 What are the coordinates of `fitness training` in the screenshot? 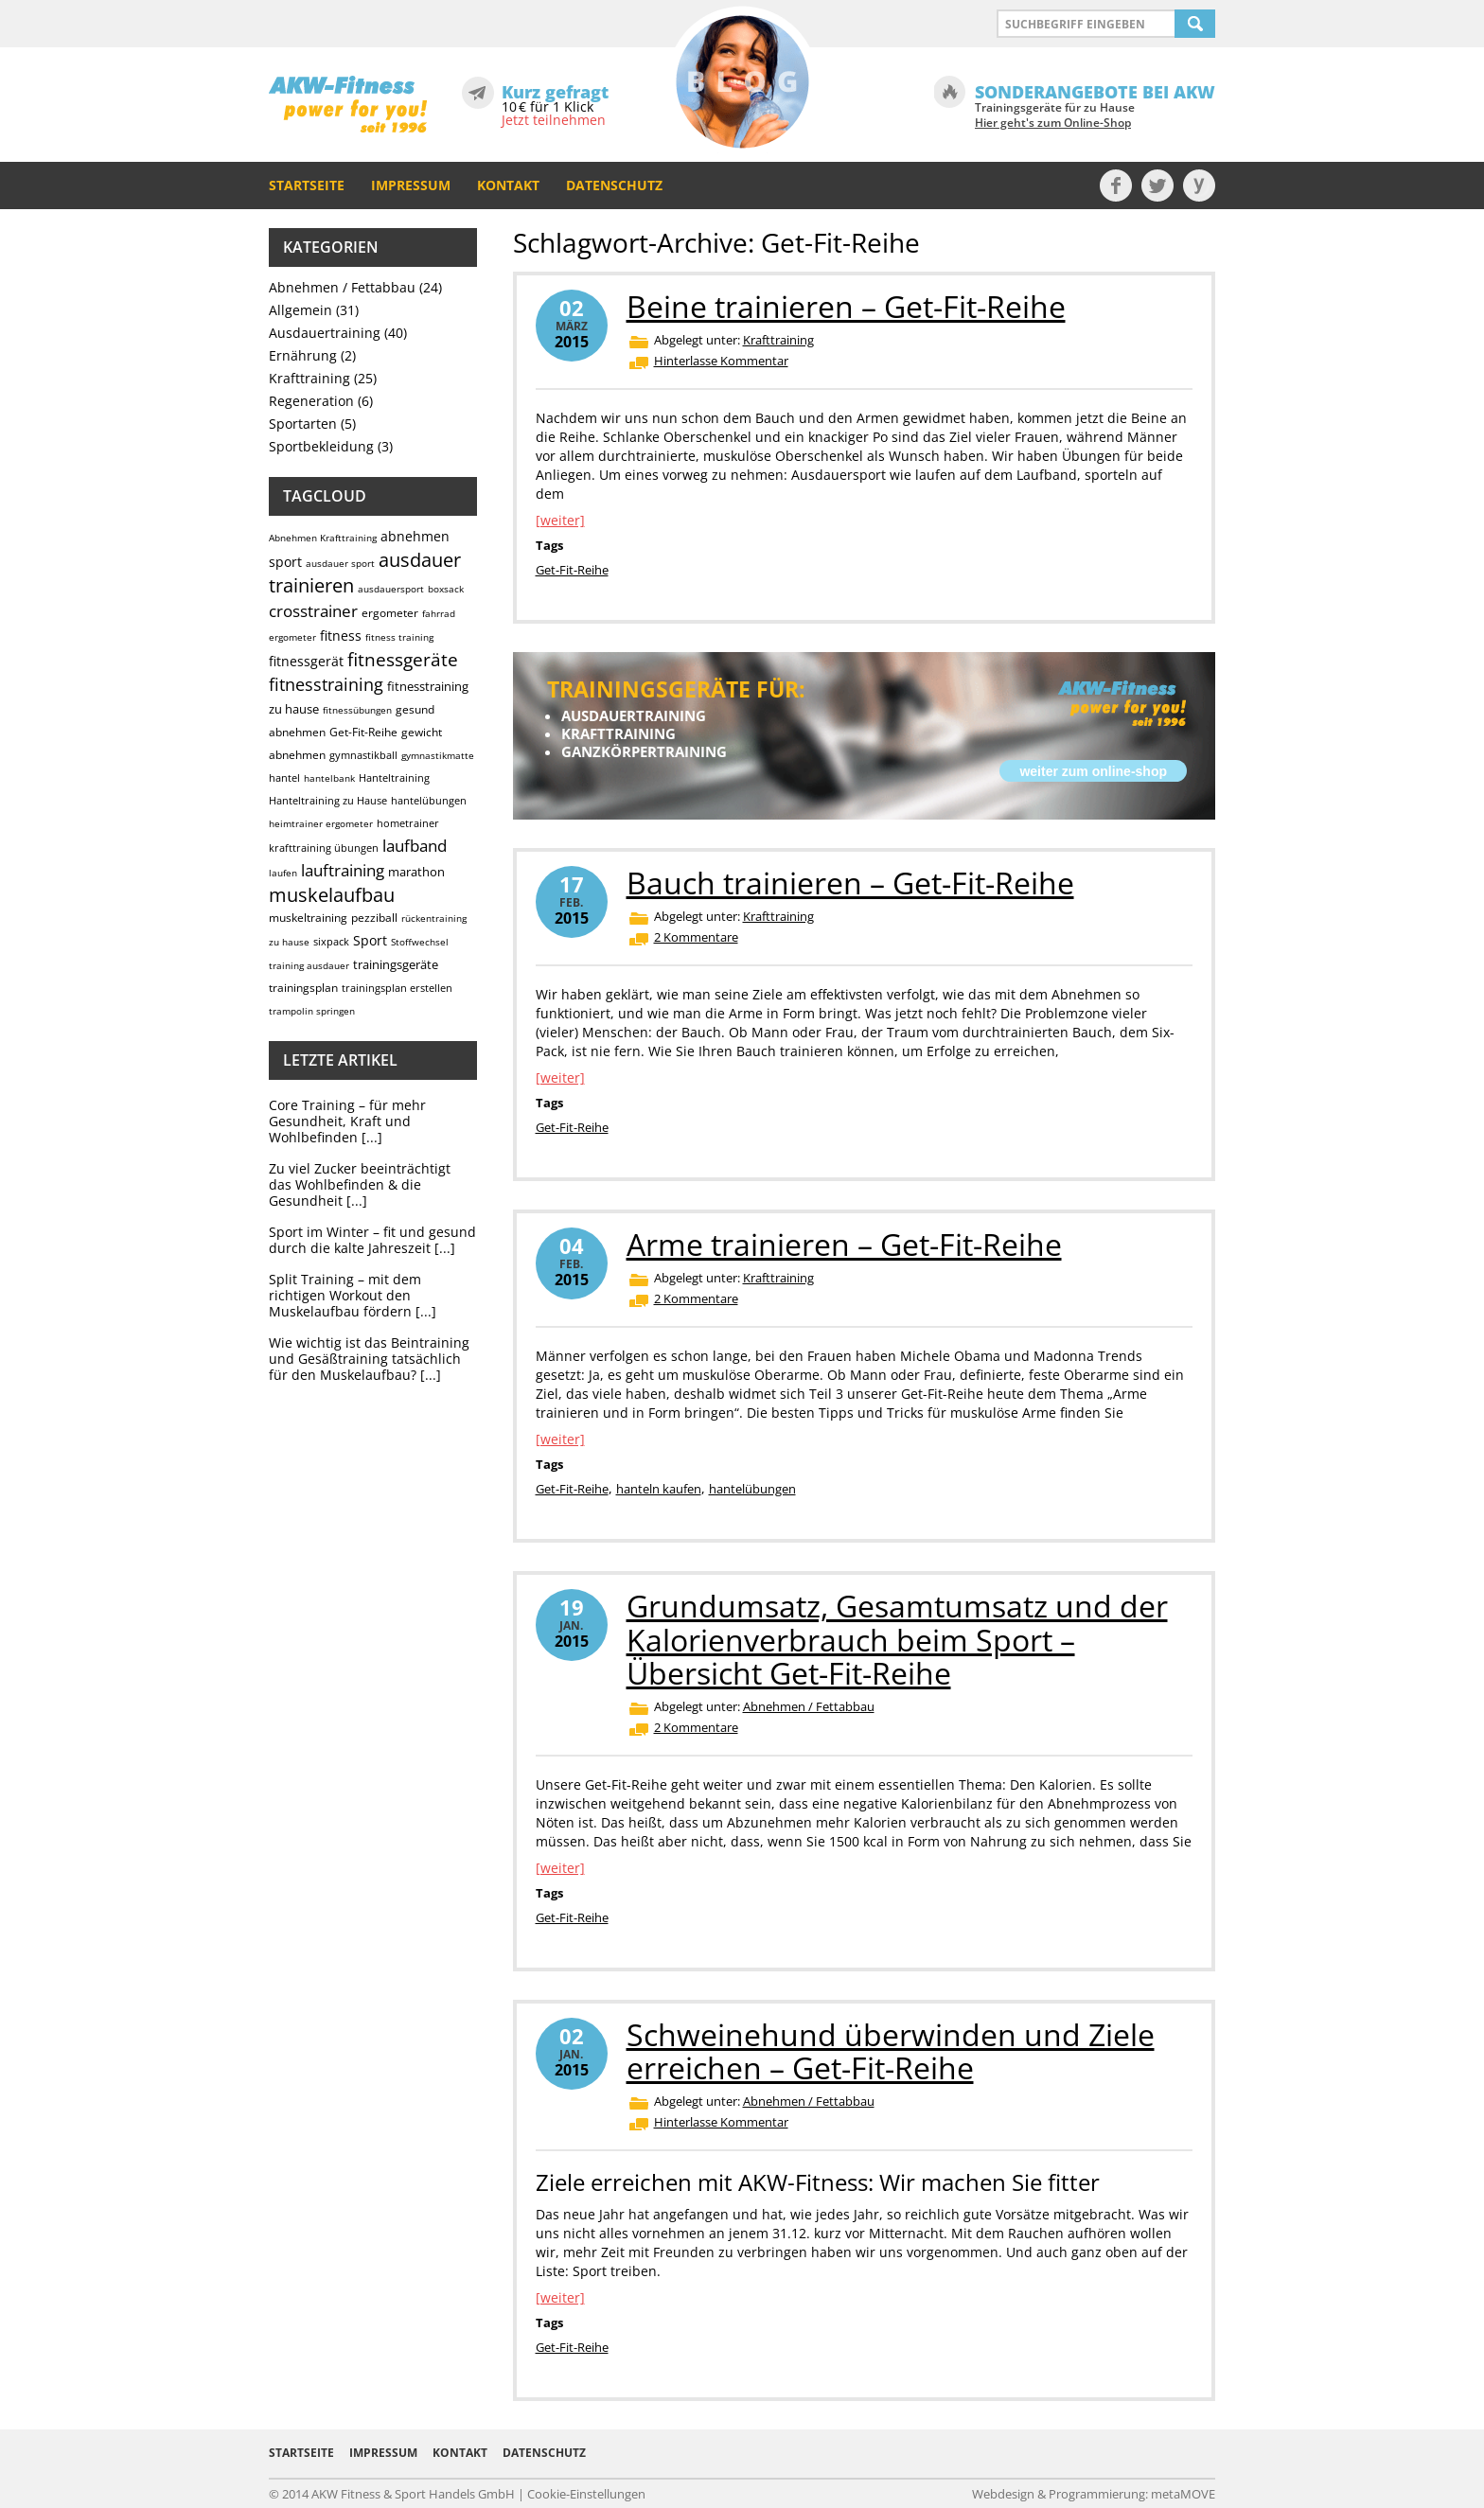 It's located at (399, 637).